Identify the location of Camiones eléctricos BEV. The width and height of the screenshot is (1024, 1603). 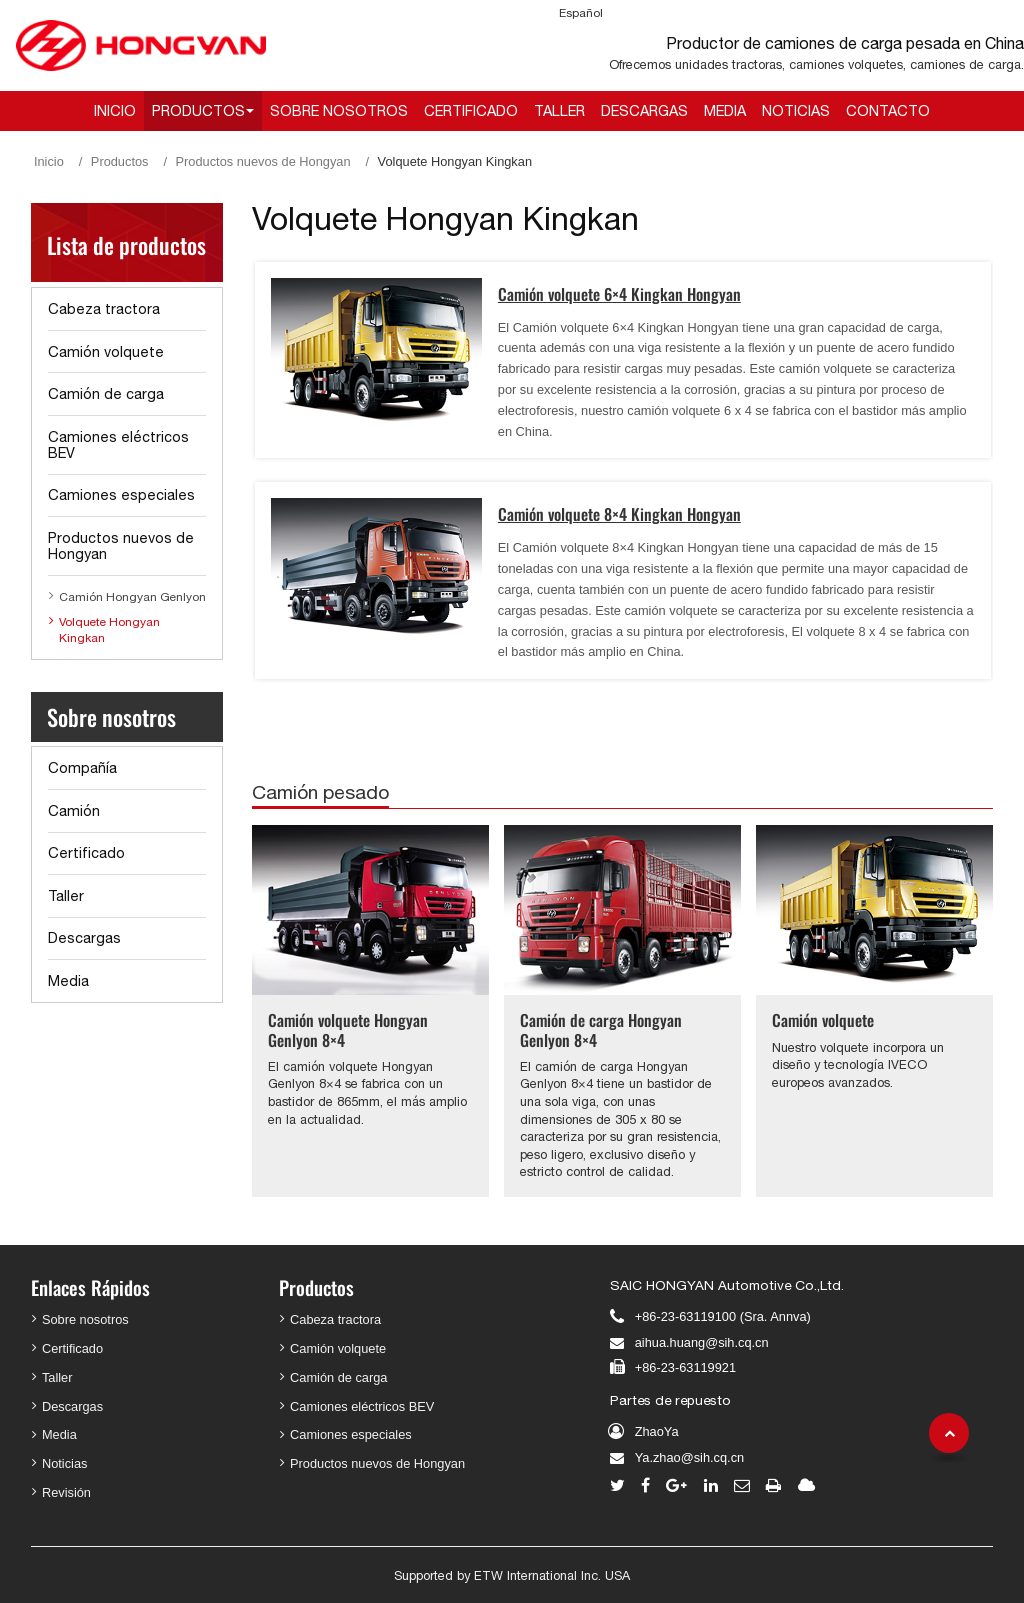
(118, 444).